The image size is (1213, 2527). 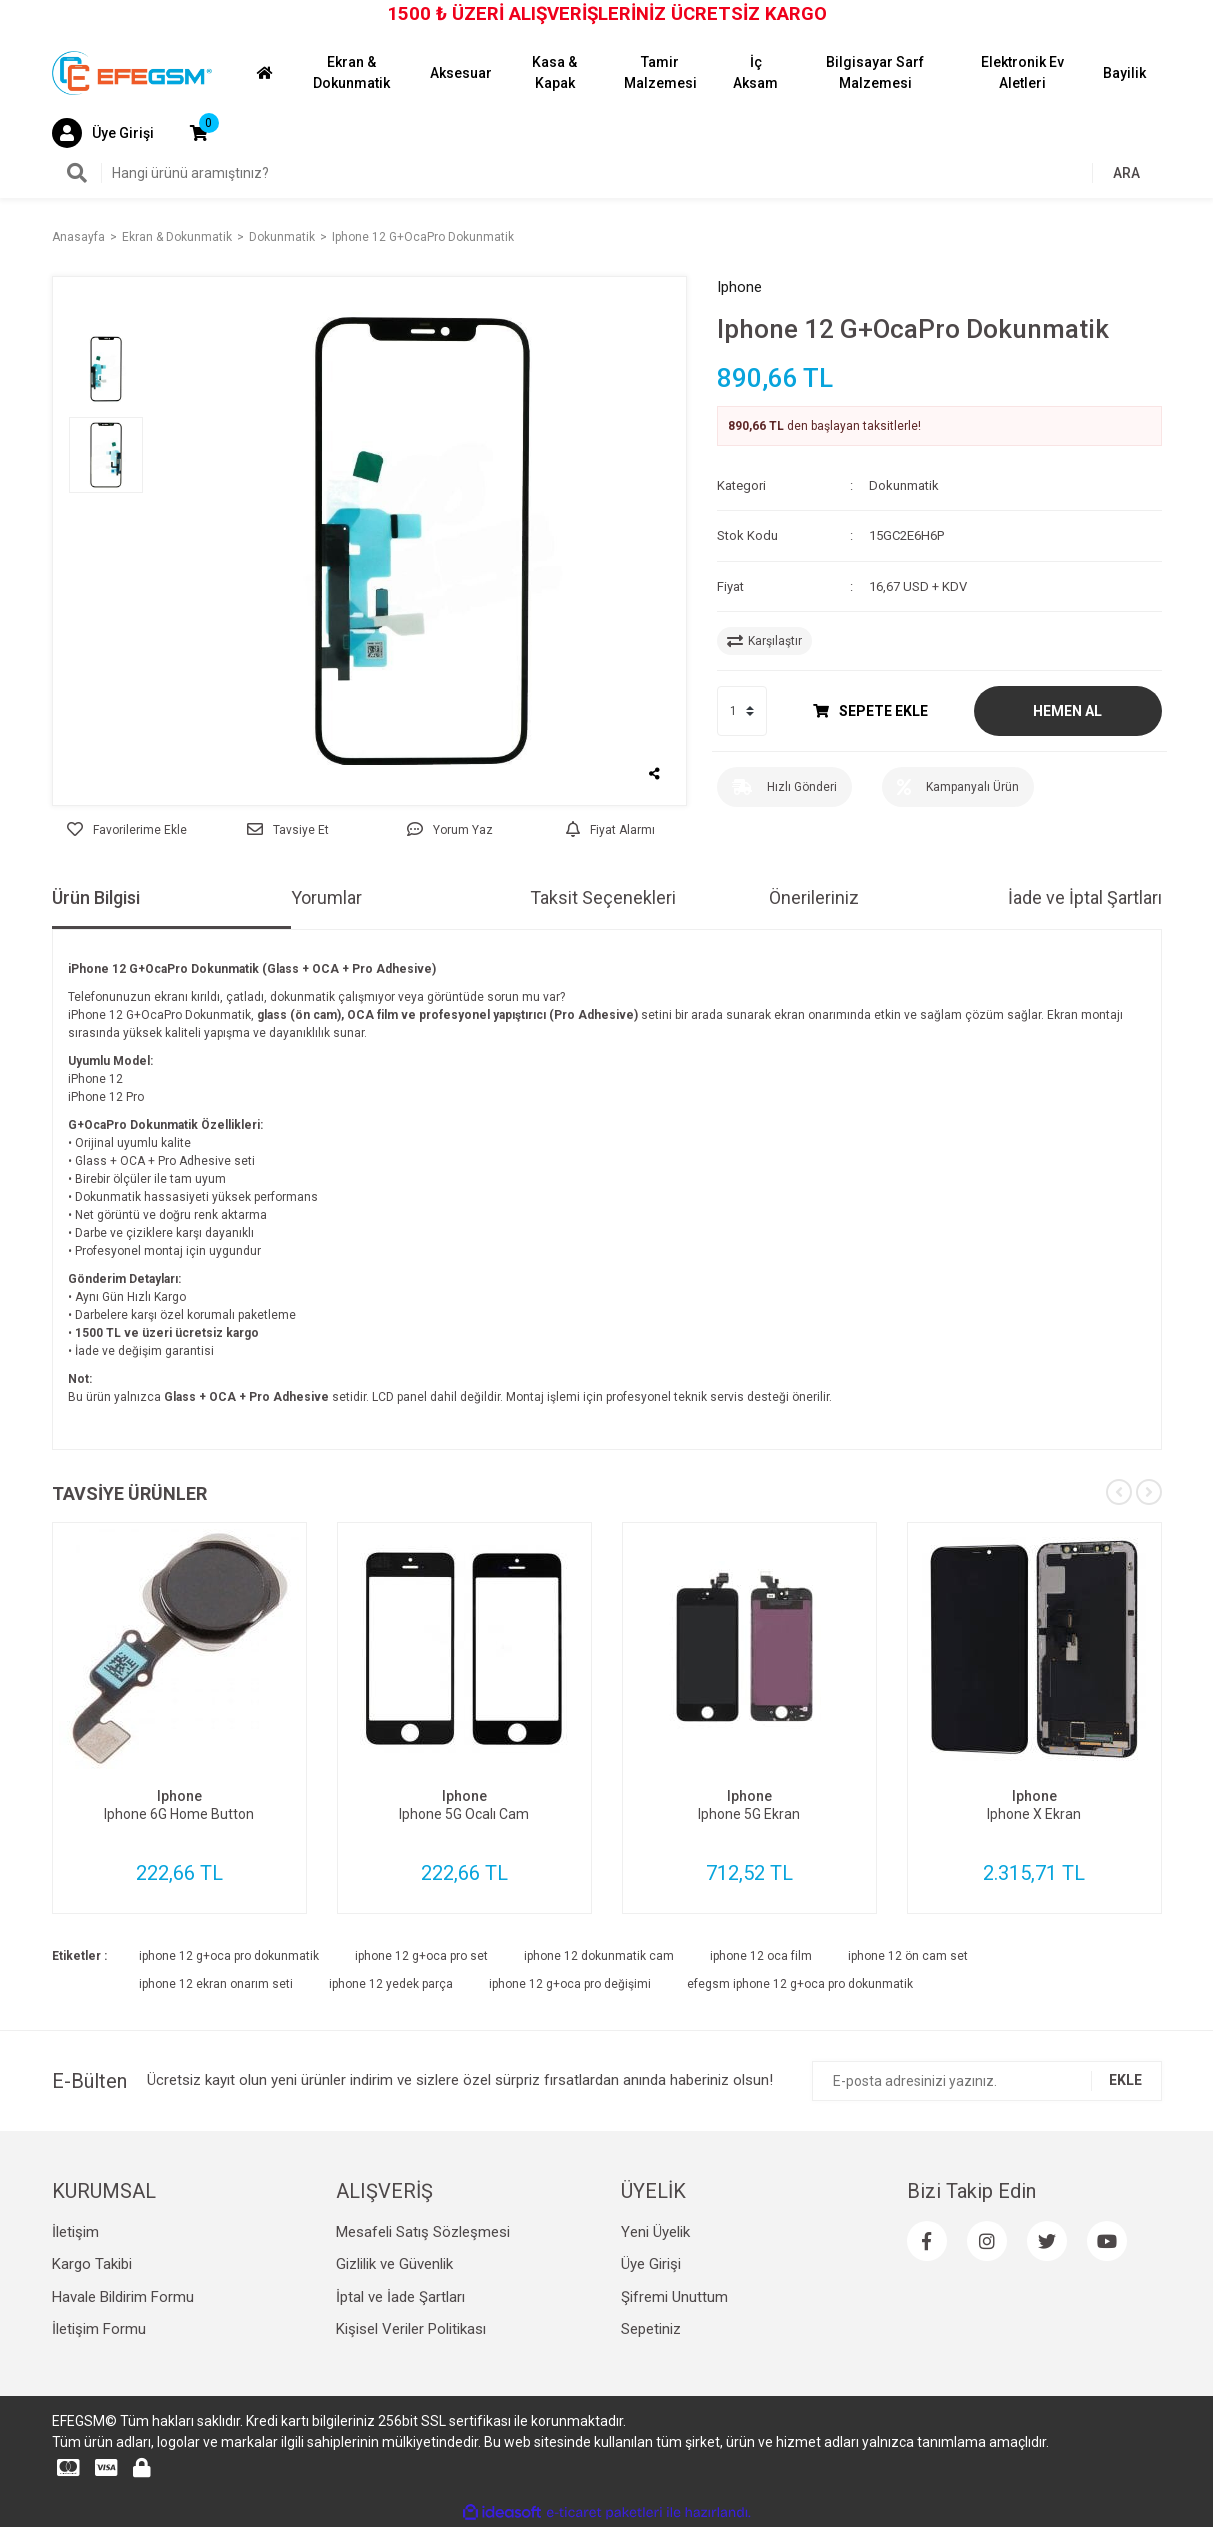 What do you see at coordinates (103, 133) in the screenshot?
I see `[Member Login]` at bounding box center [103, 133].